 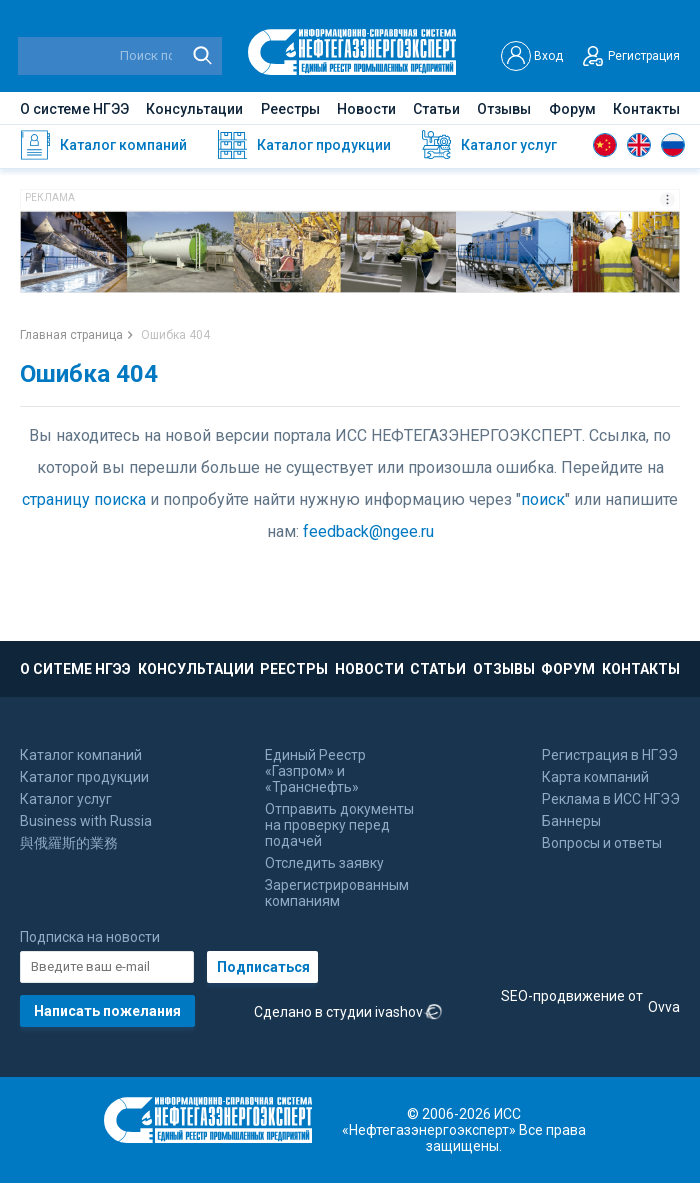 I want to click on Зарегистрированным компаниям, so click(x=337, y=893).